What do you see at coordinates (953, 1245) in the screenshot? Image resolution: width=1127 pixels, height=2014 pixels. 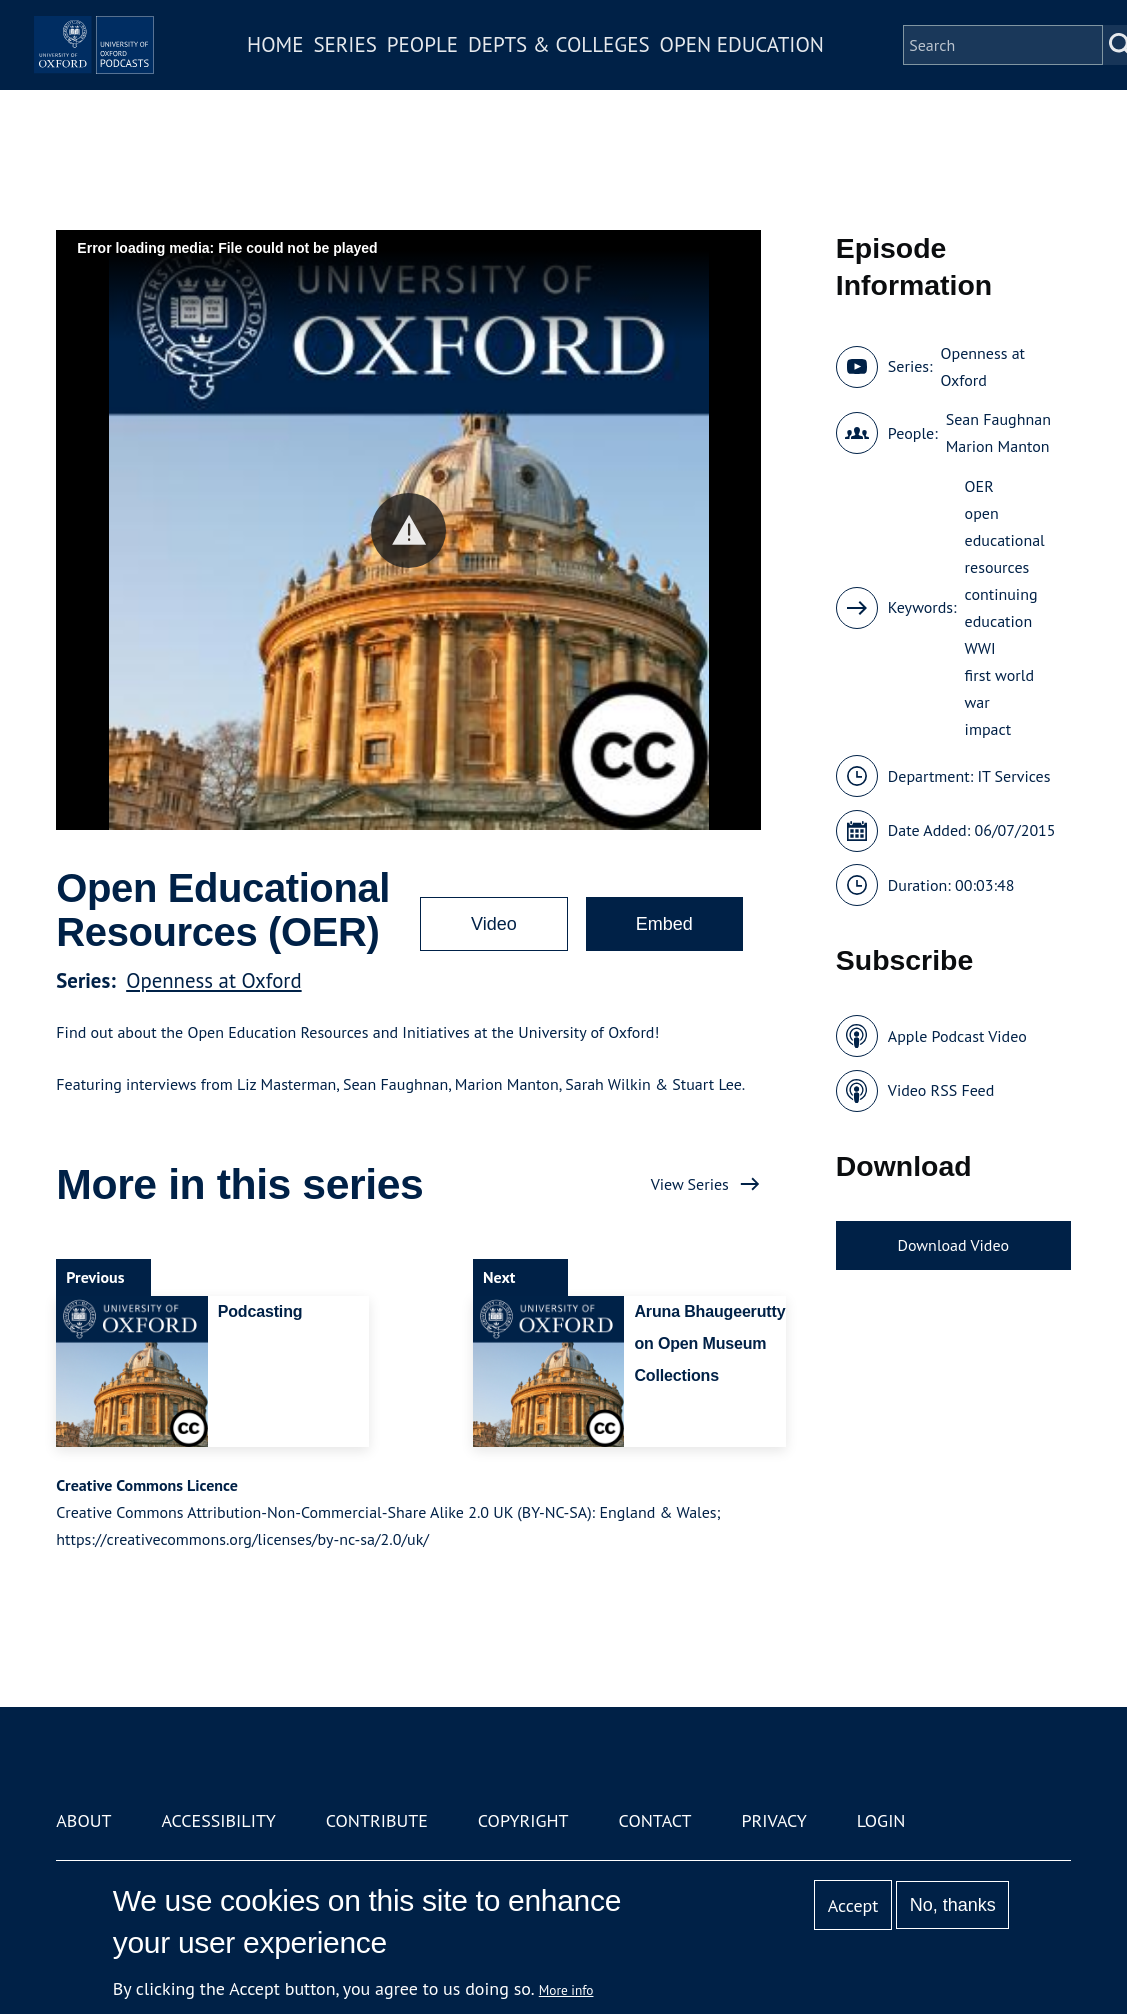 I see `Download Video` at bounding box center [953, 1245].